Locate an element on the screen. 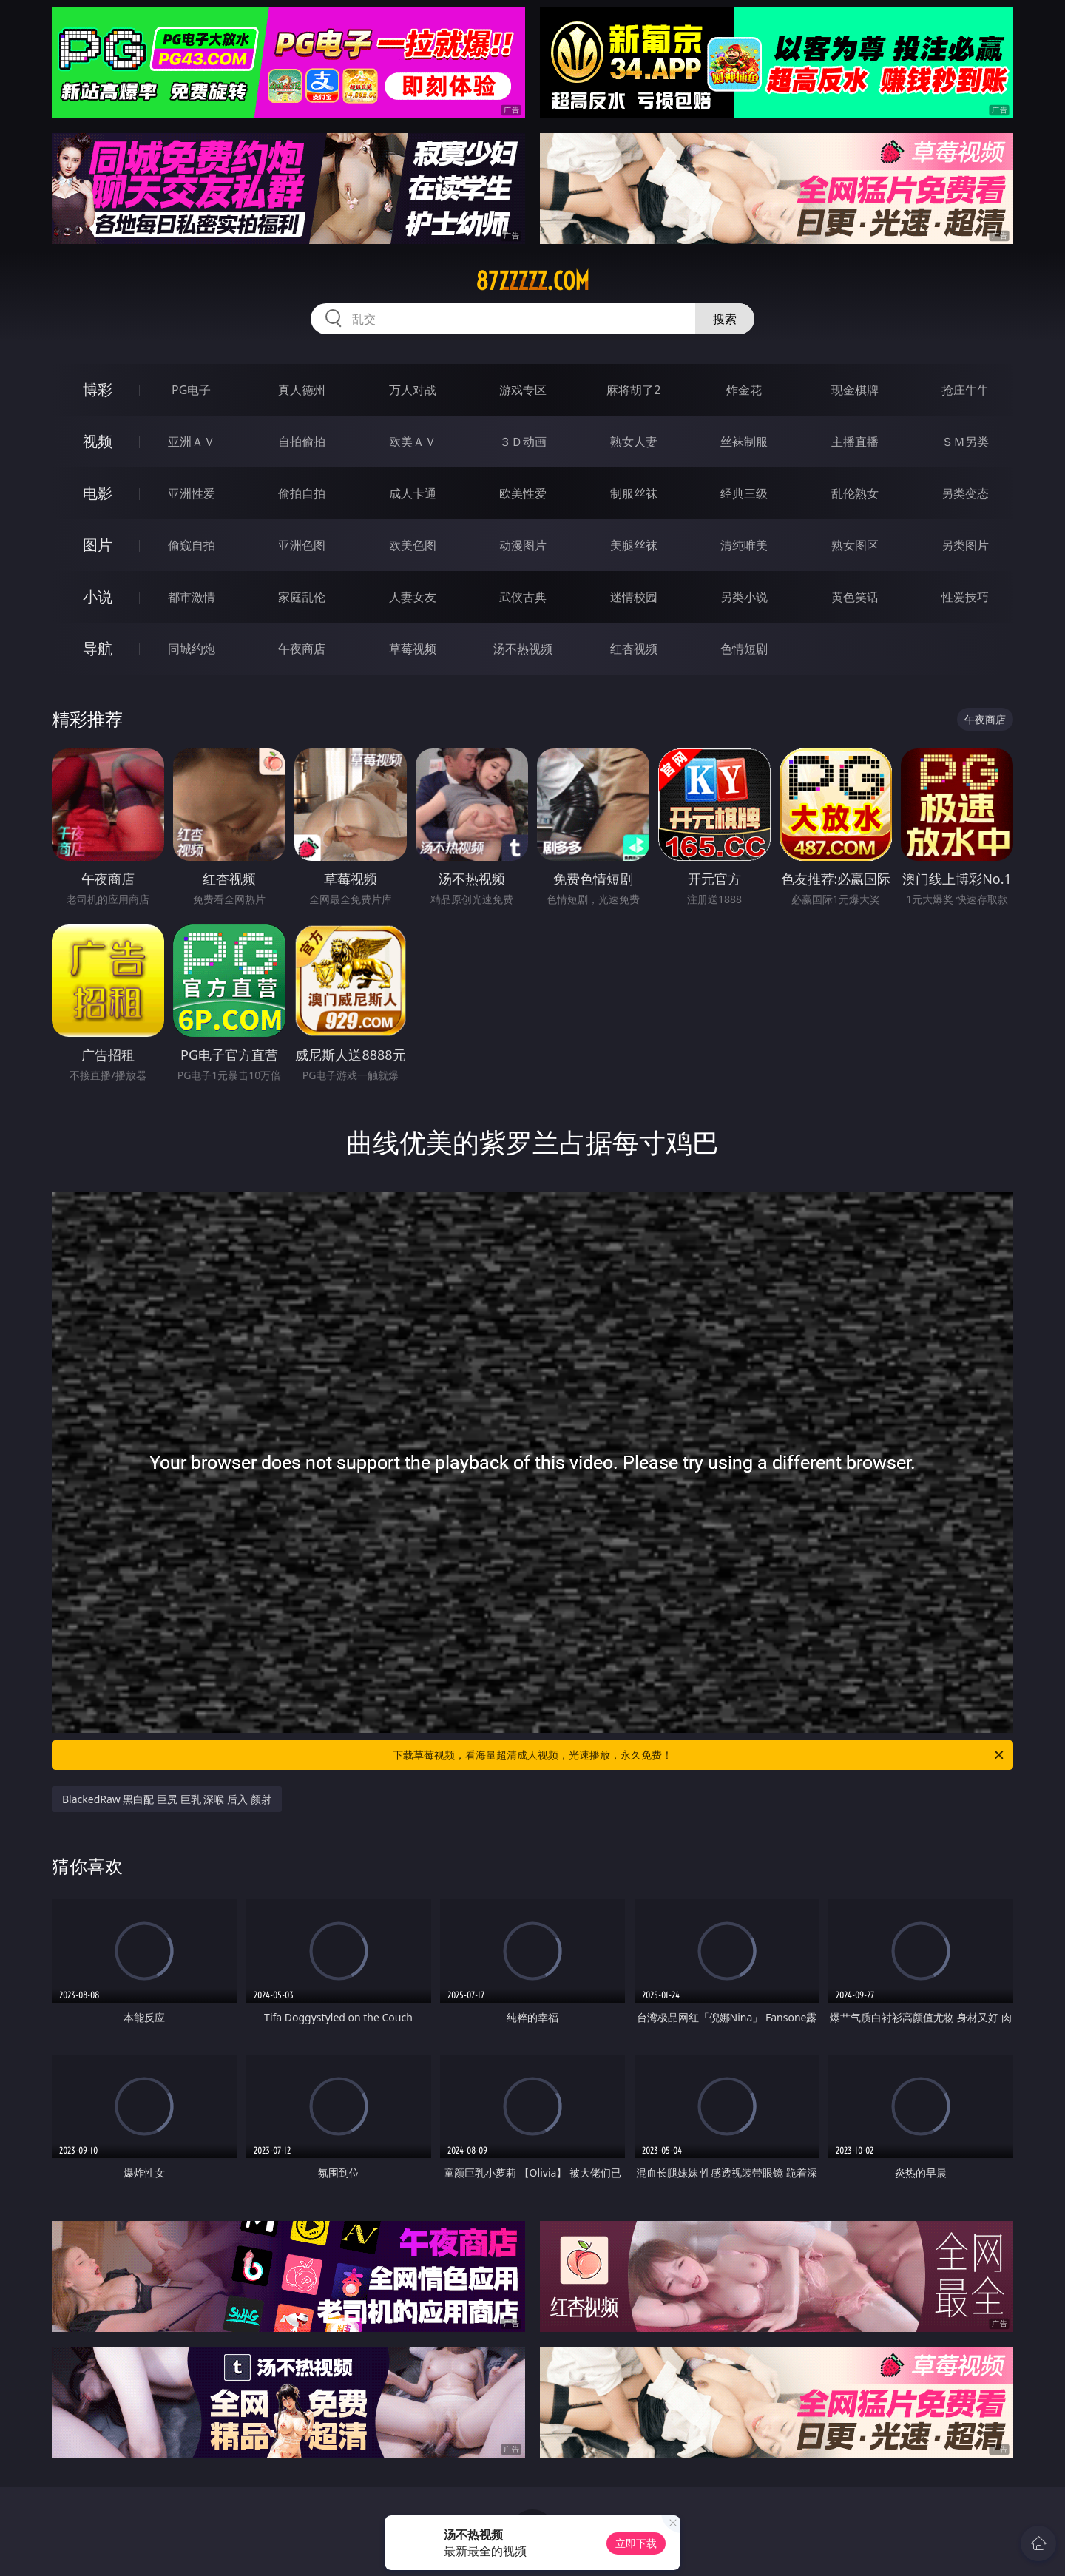 Image resolution: width=1065 pixels, height=2576 pixels. 另类小说 is located at coordinates (744, 597).